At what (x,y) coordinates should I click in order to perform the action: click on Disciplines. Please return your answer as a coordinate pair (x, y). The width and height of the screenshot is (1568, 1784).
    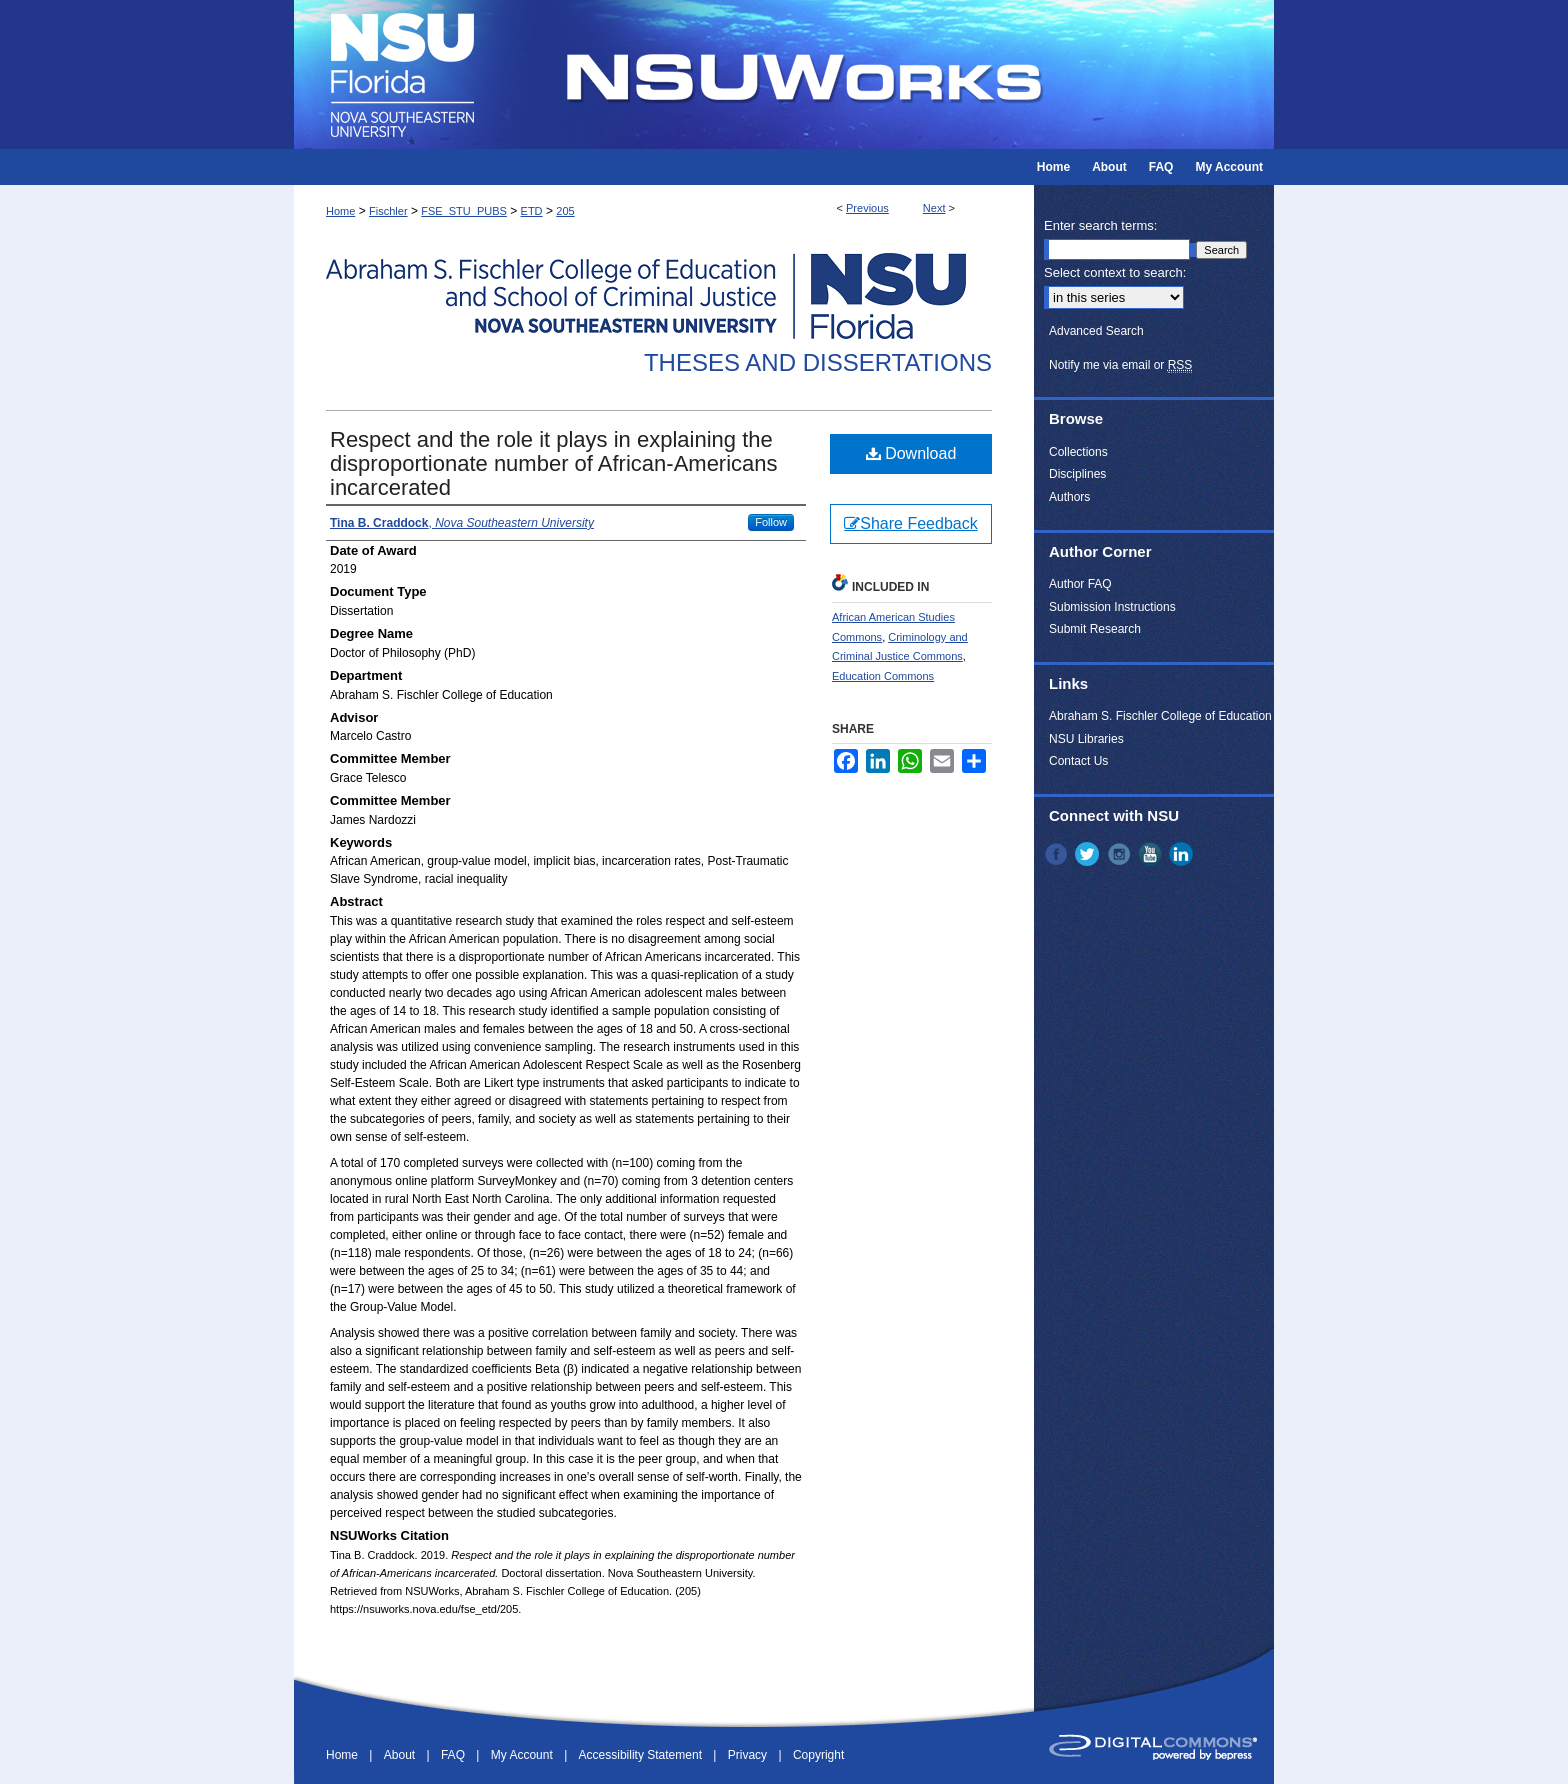
    Looking at the image, I should click on (1077, 474).